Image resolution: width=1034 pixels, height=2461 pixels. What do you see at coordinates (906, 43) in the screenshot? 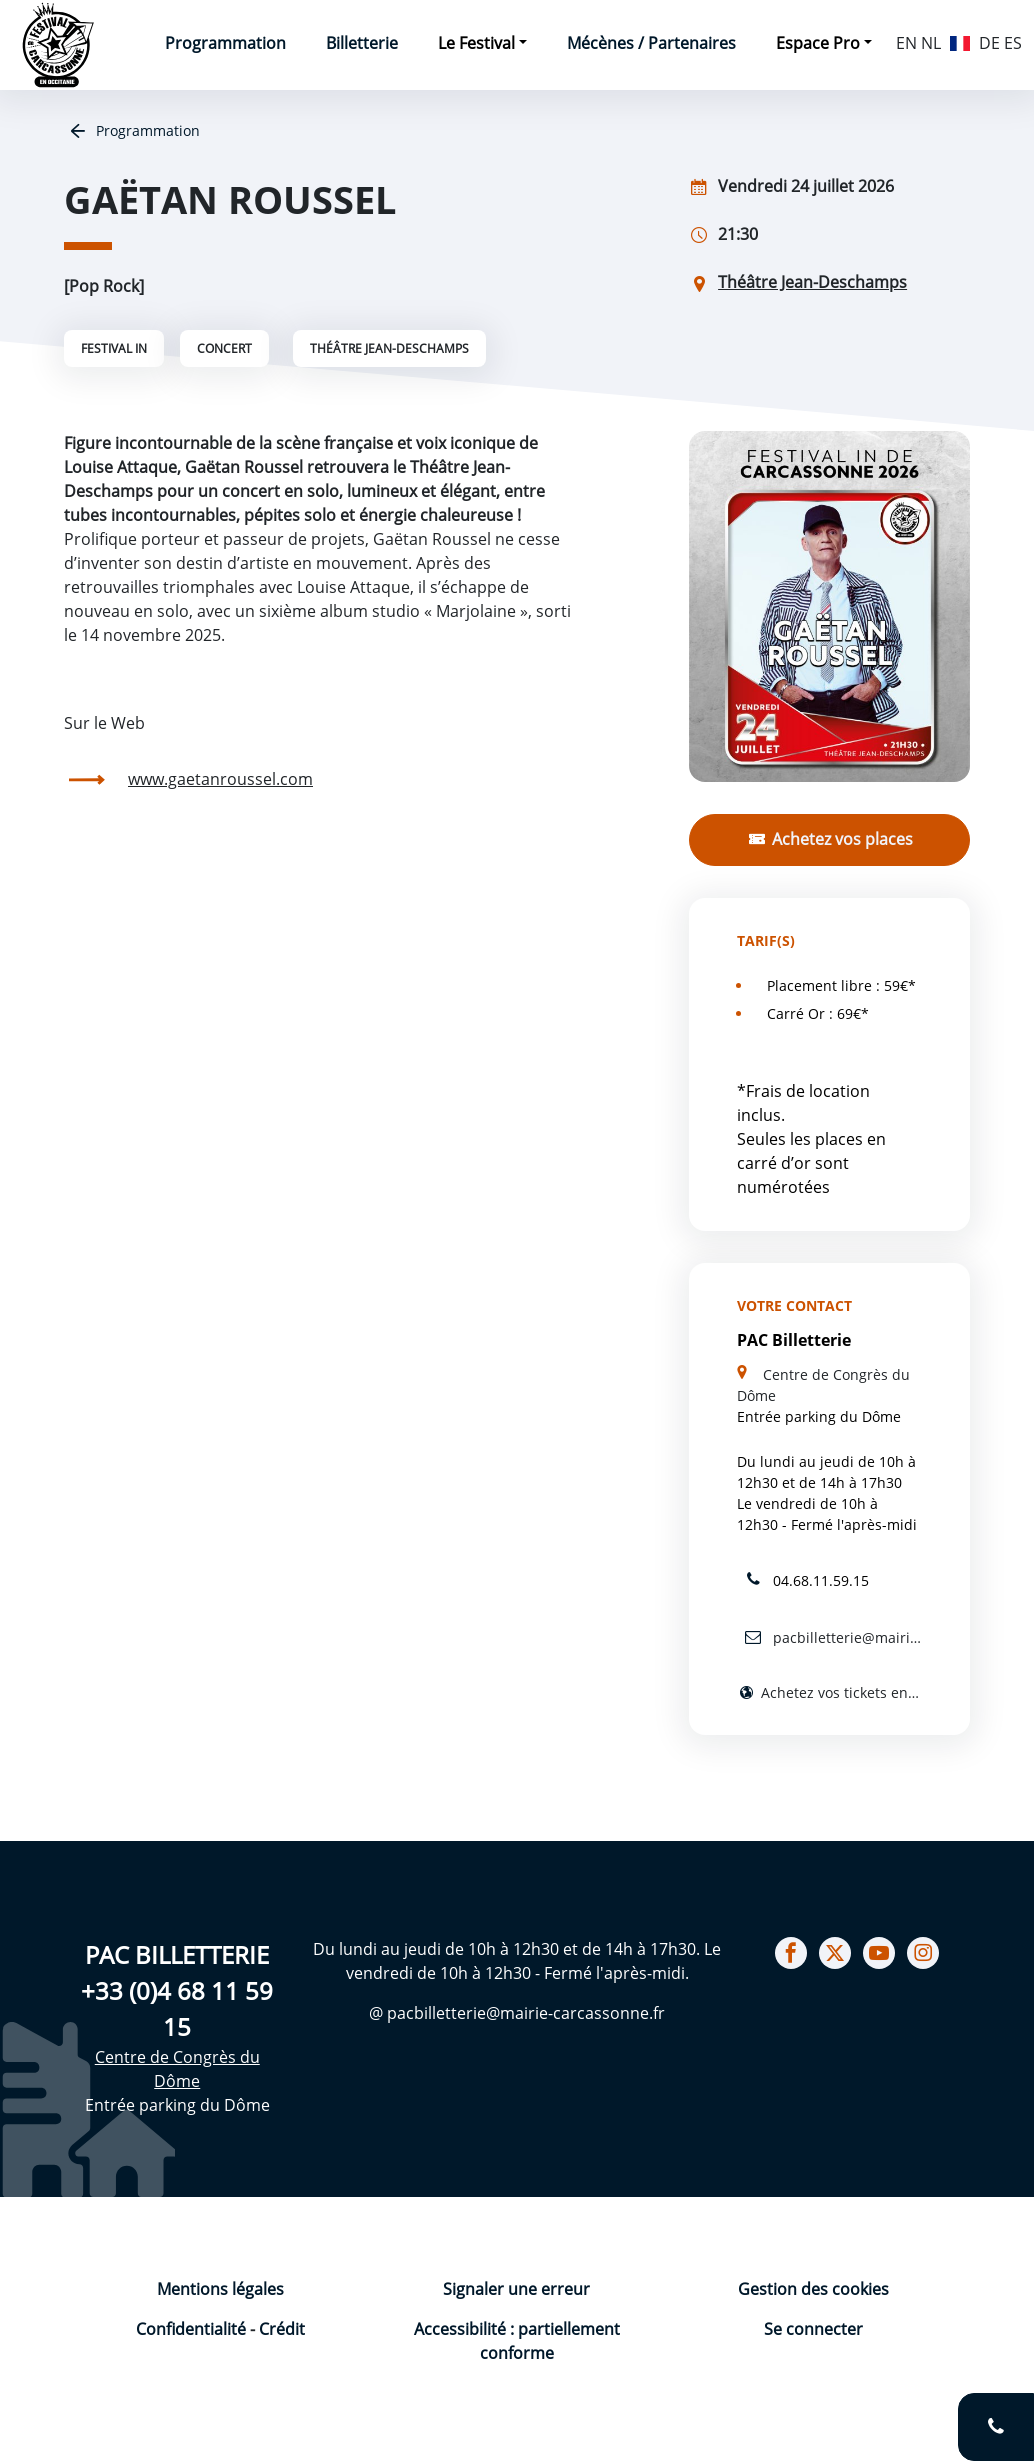
I see `EN` at bounding box center [906, 43].